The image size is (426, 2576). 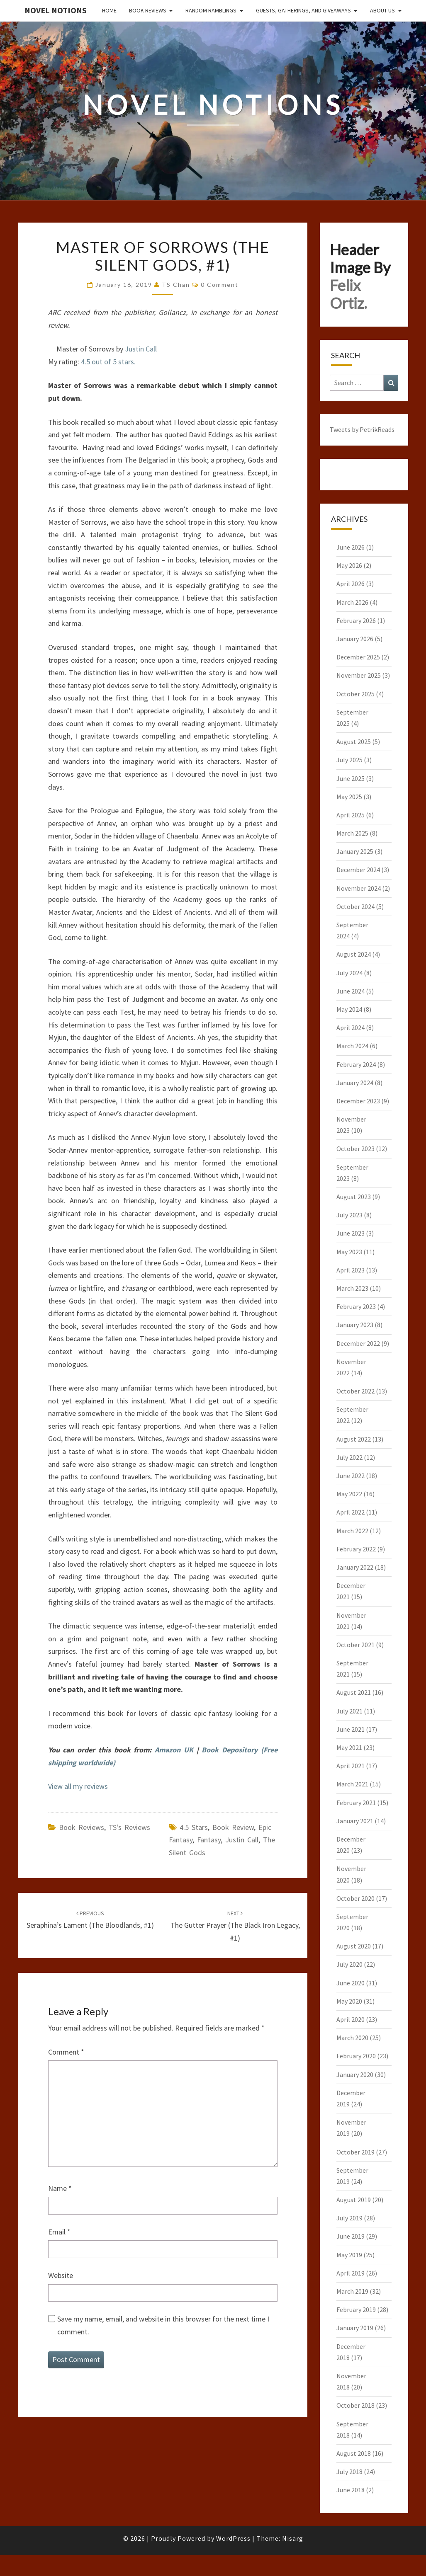 I want to click on October 2021, so click(x=355, y=1645).